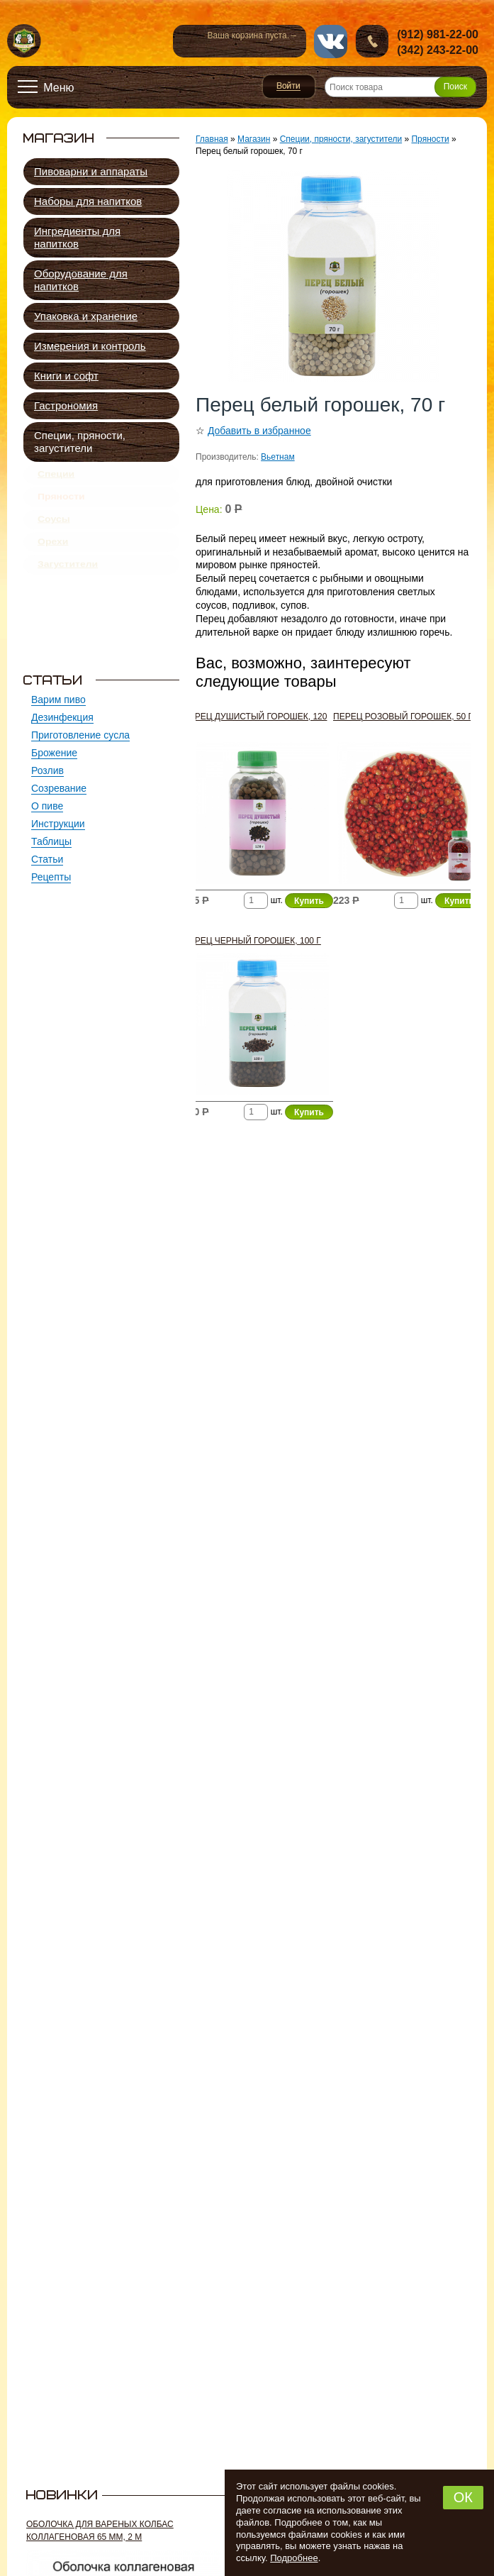  What do you see at coordinates (88, 201) in the screenshot?
I see `Наборы для напитков` at bounding box center [88, 201].